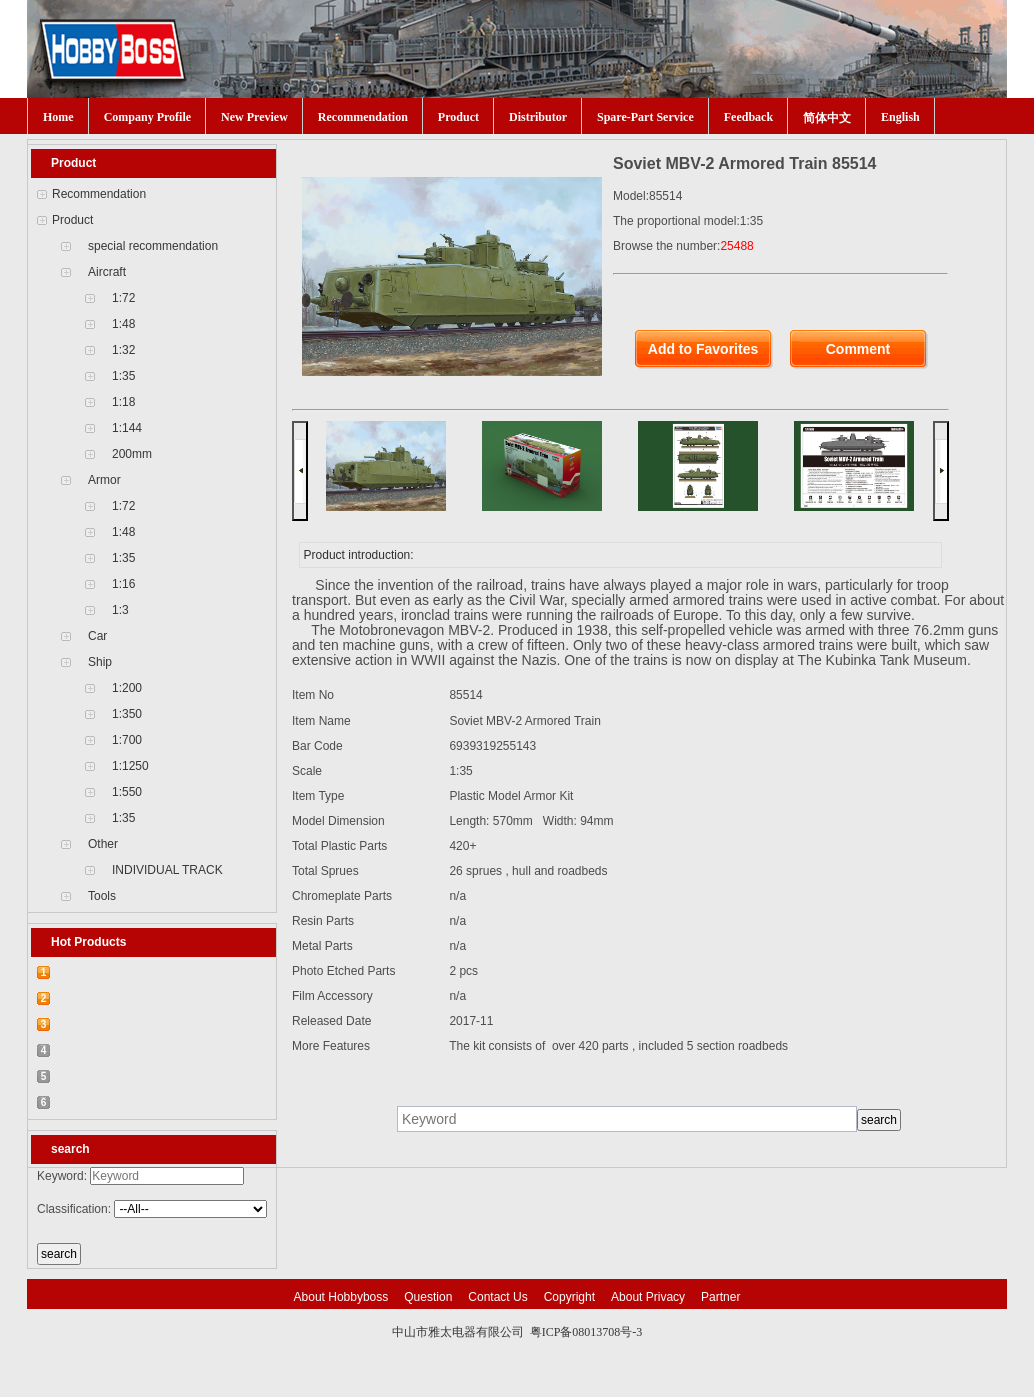  I want to click on 网站建设, so click(559, 1352).